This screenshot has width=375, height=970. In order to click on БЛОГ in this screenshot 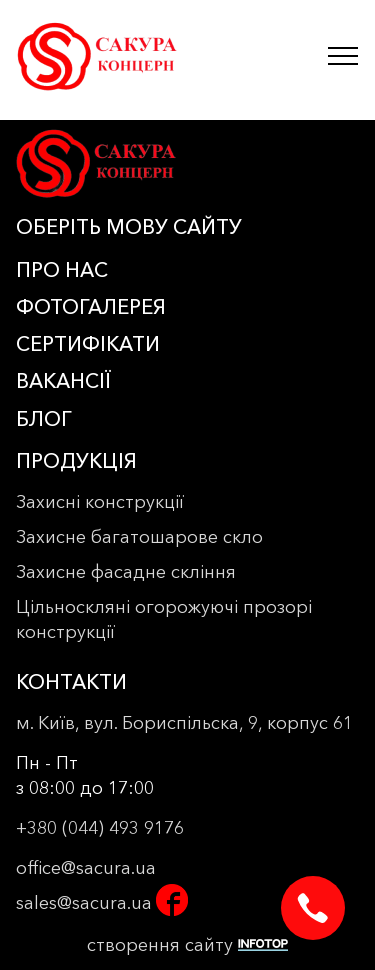, I will do `click(44, 419)`.